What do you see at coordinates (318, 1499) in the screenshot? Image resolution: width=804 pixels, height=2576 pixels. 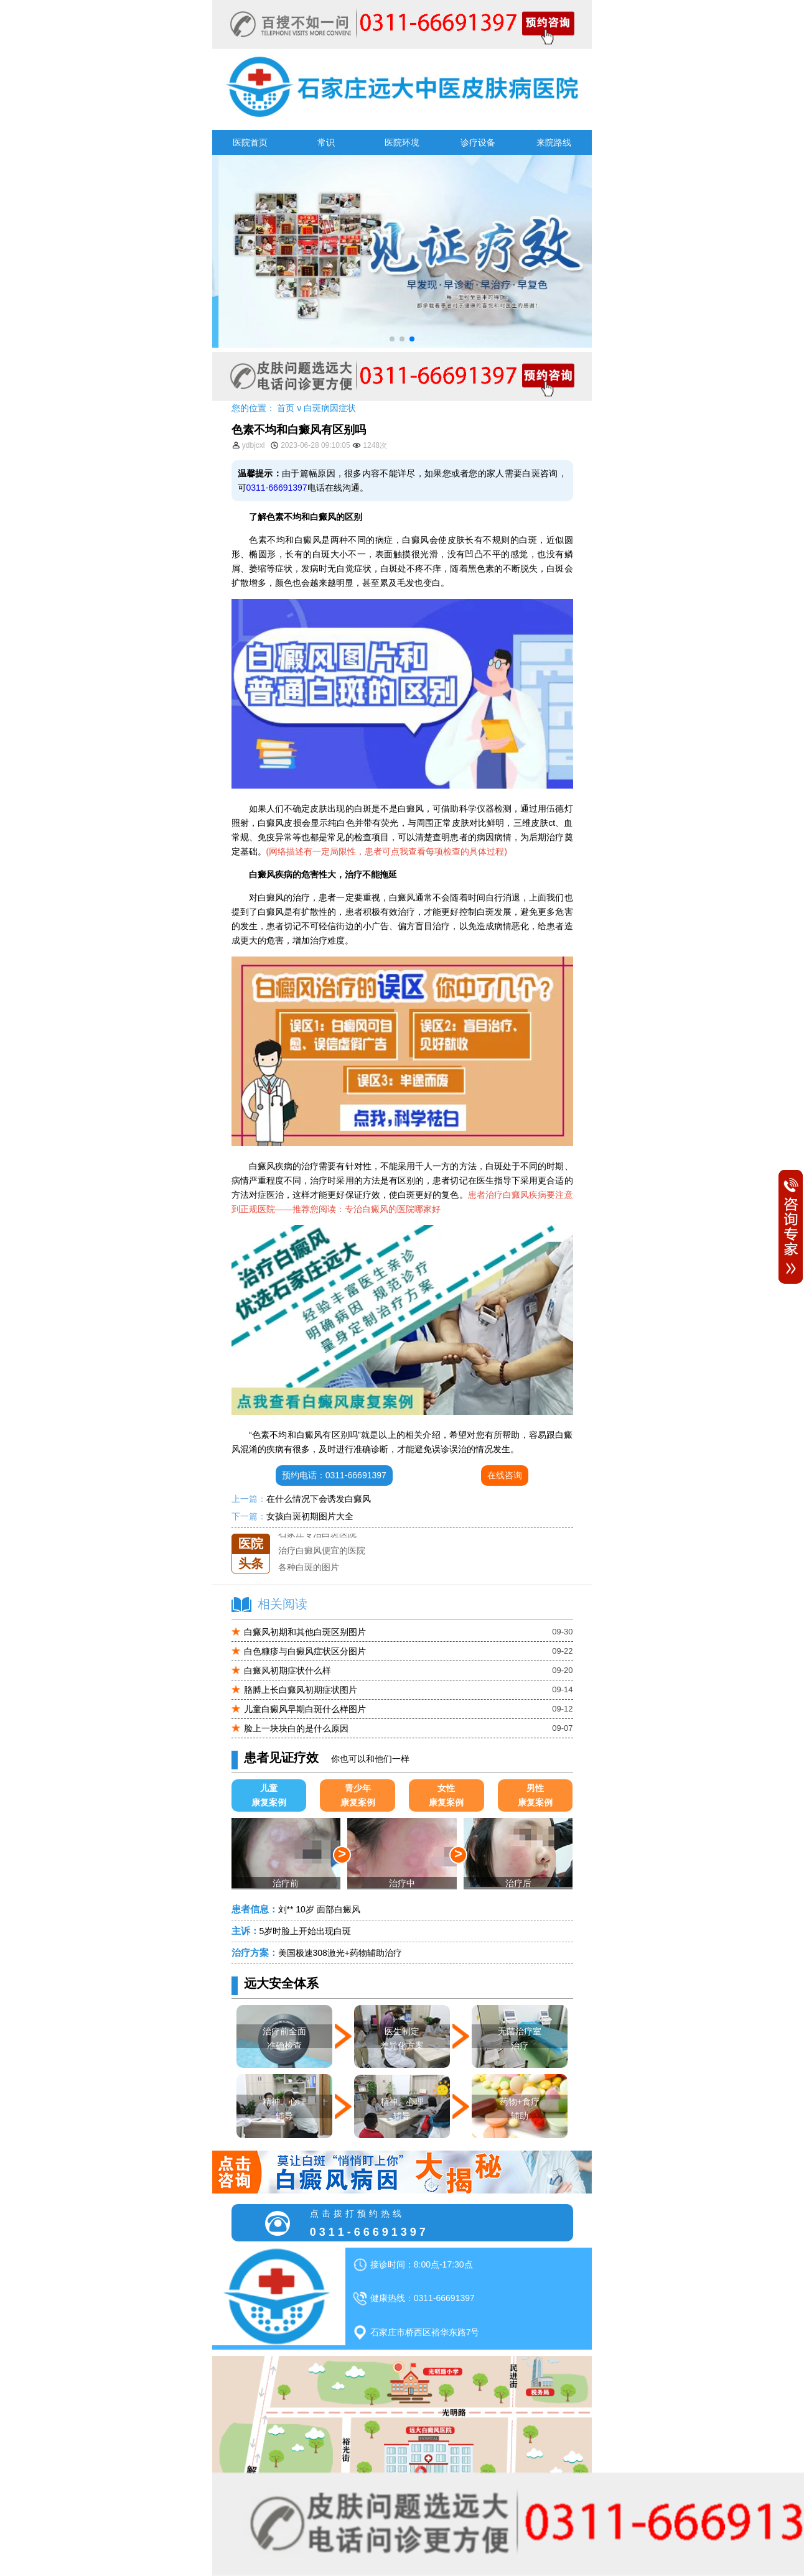 I see `在什么情况下会诱发白癜风` at bounding box center [318, 1499].